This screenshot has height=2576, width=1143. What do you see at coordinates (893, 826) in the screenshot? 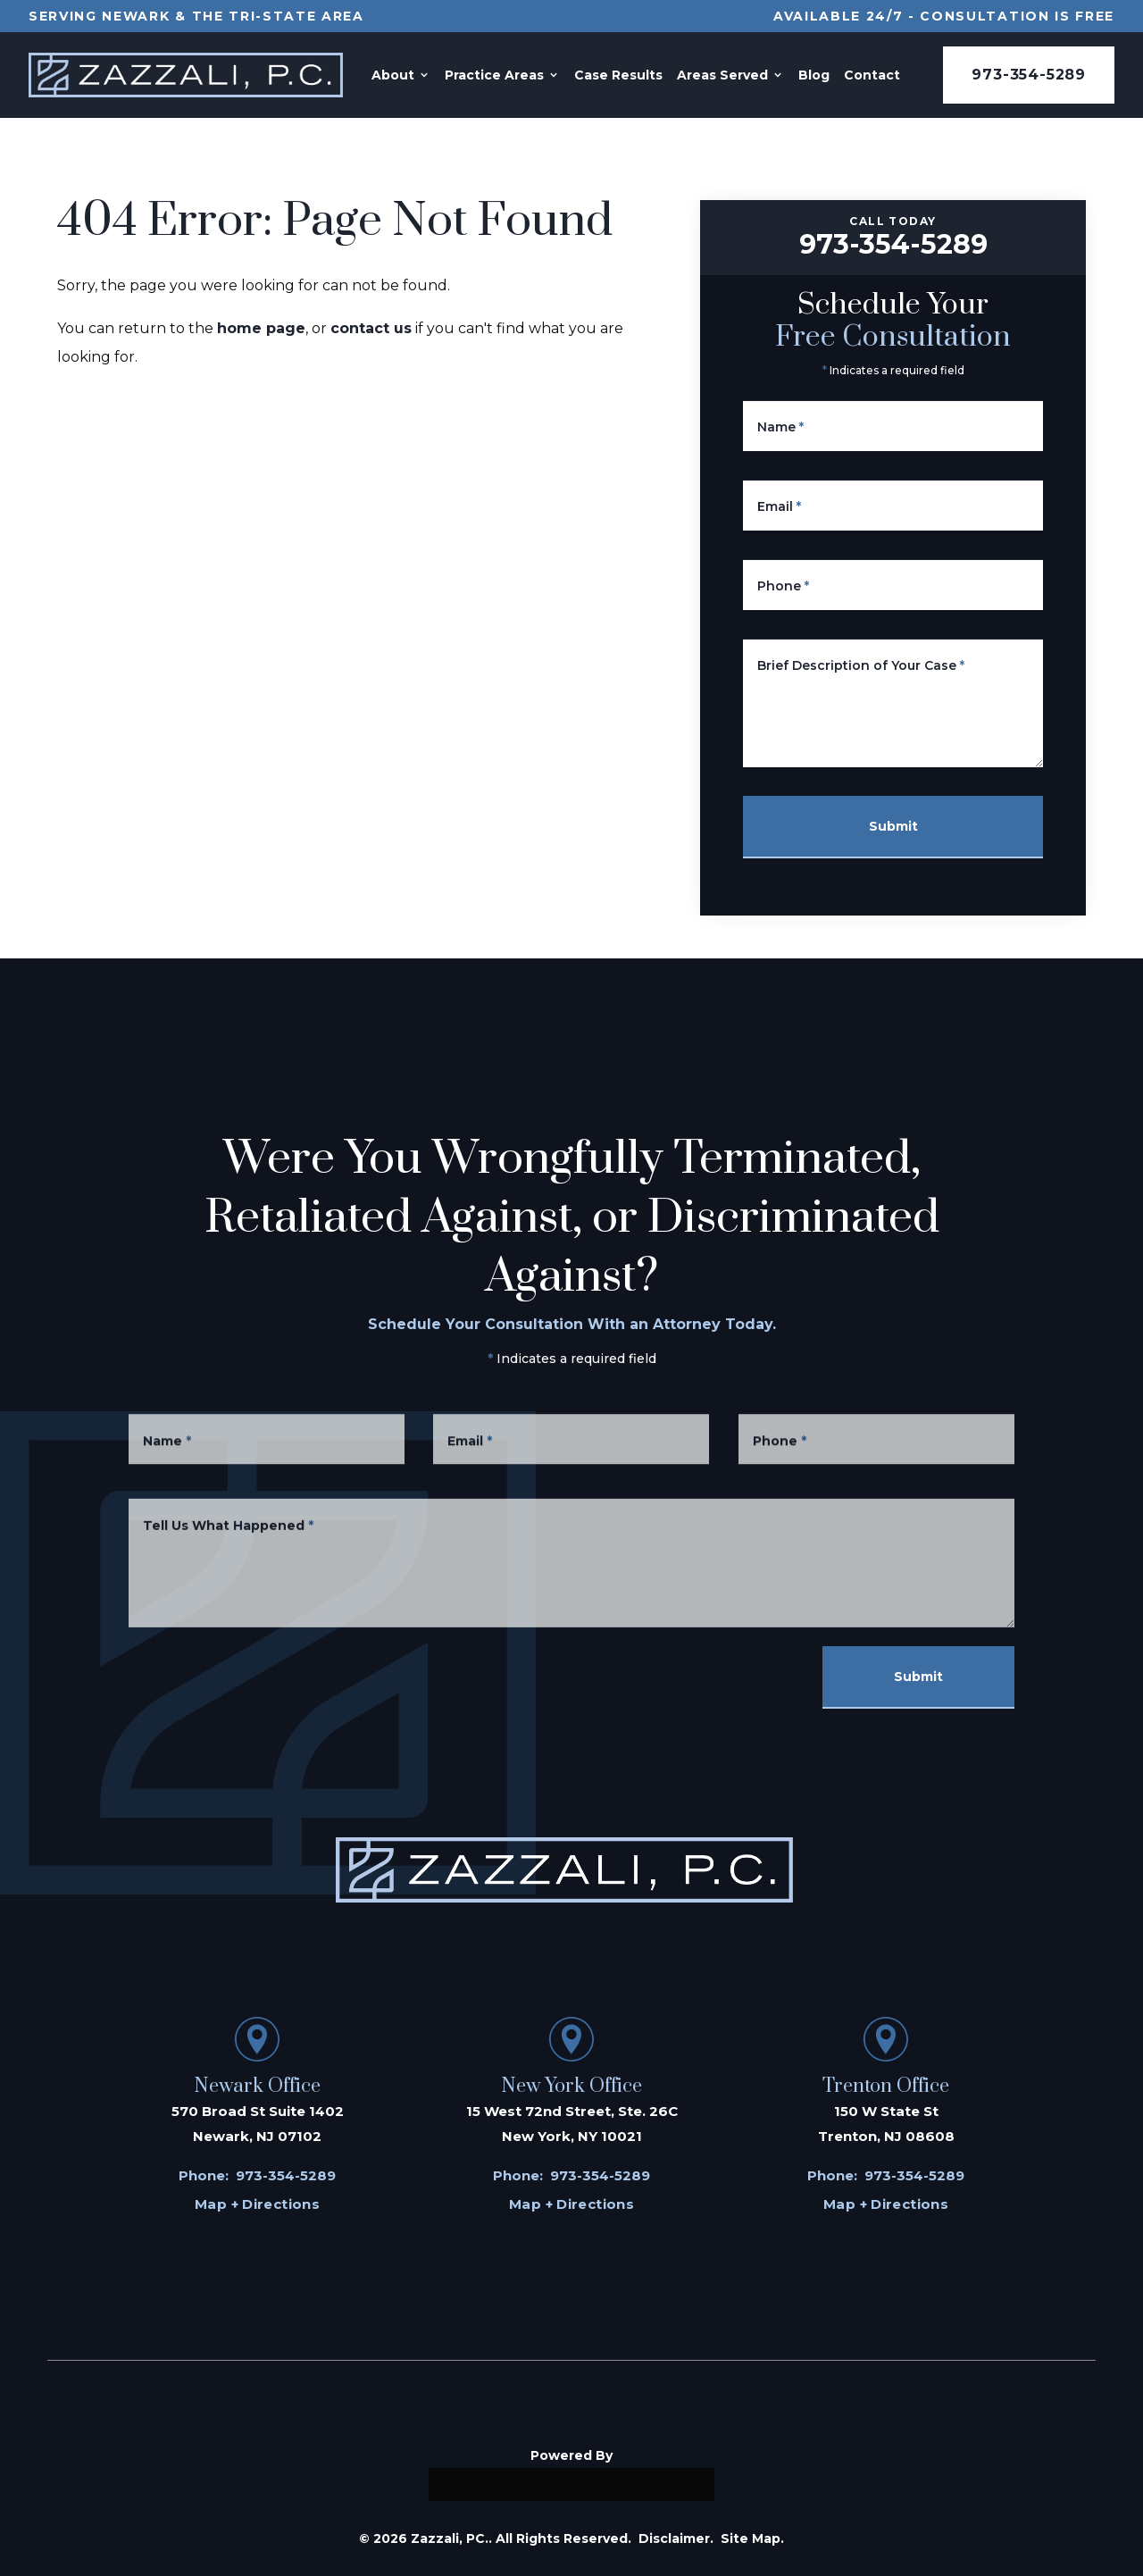
I see `Submit` at bounding box center [893, 826].